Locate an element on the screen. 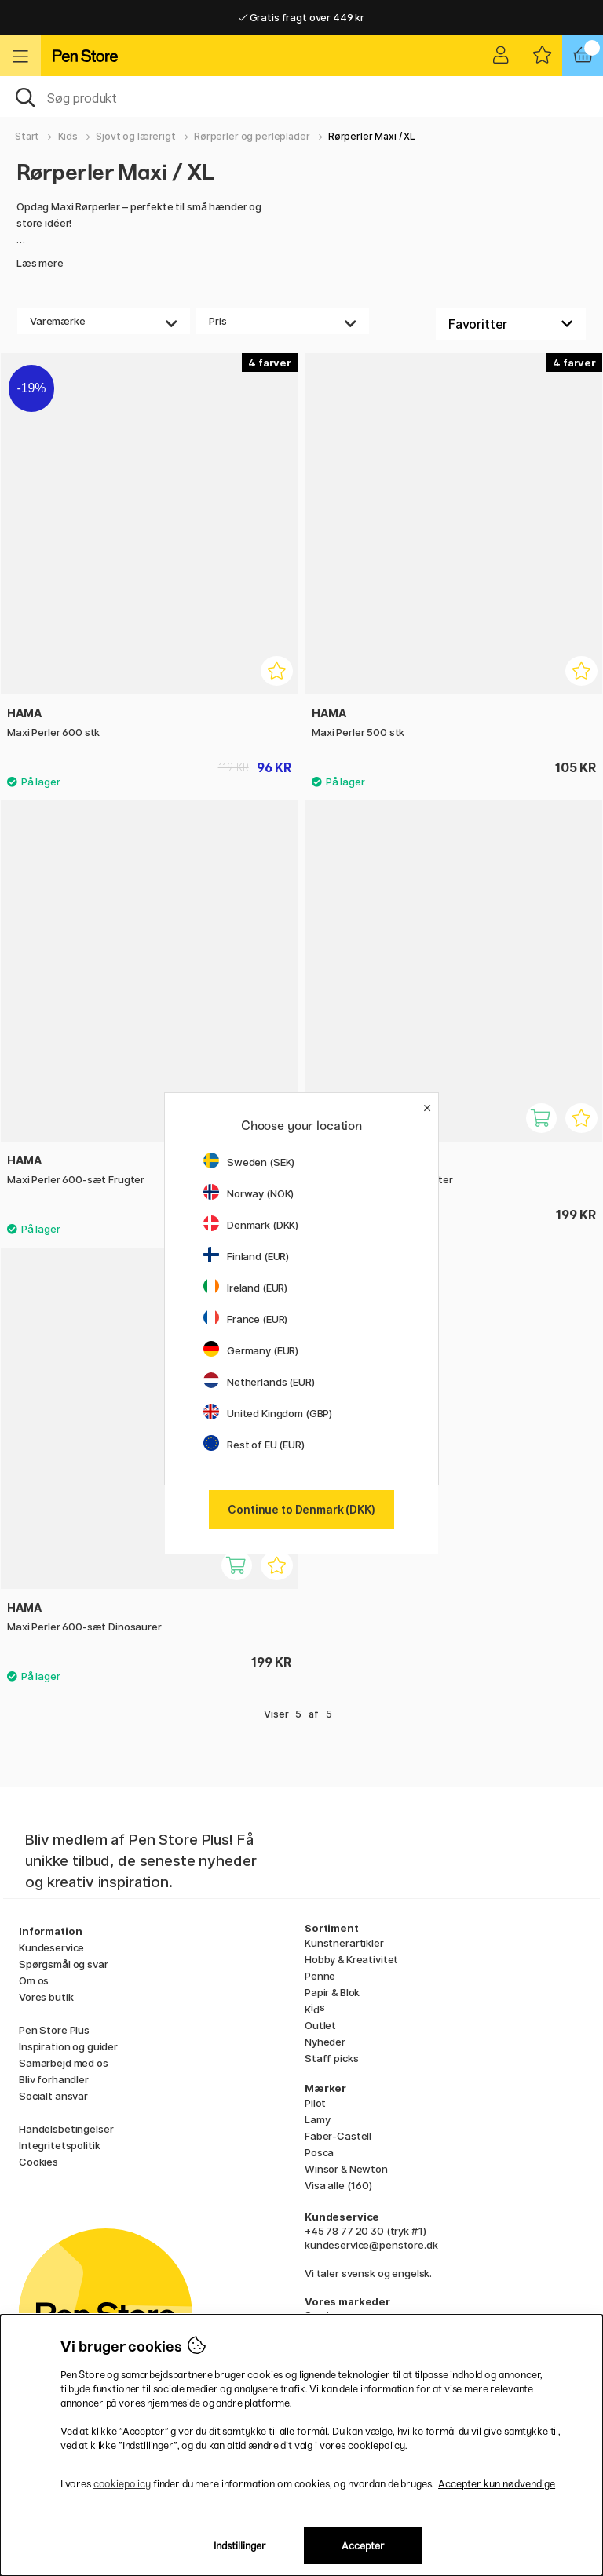 The width and height of the screenshot is (603, 2576). Posca is located at coordinates (319, 2152).